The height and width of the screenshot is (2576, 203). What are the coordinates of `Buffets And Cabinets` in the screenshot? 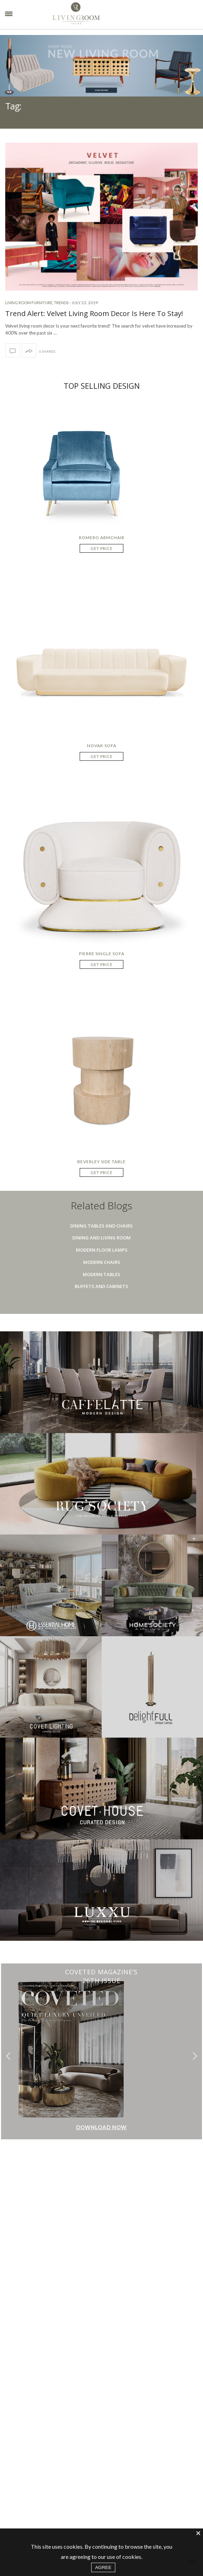 It's located at (101, 1286).